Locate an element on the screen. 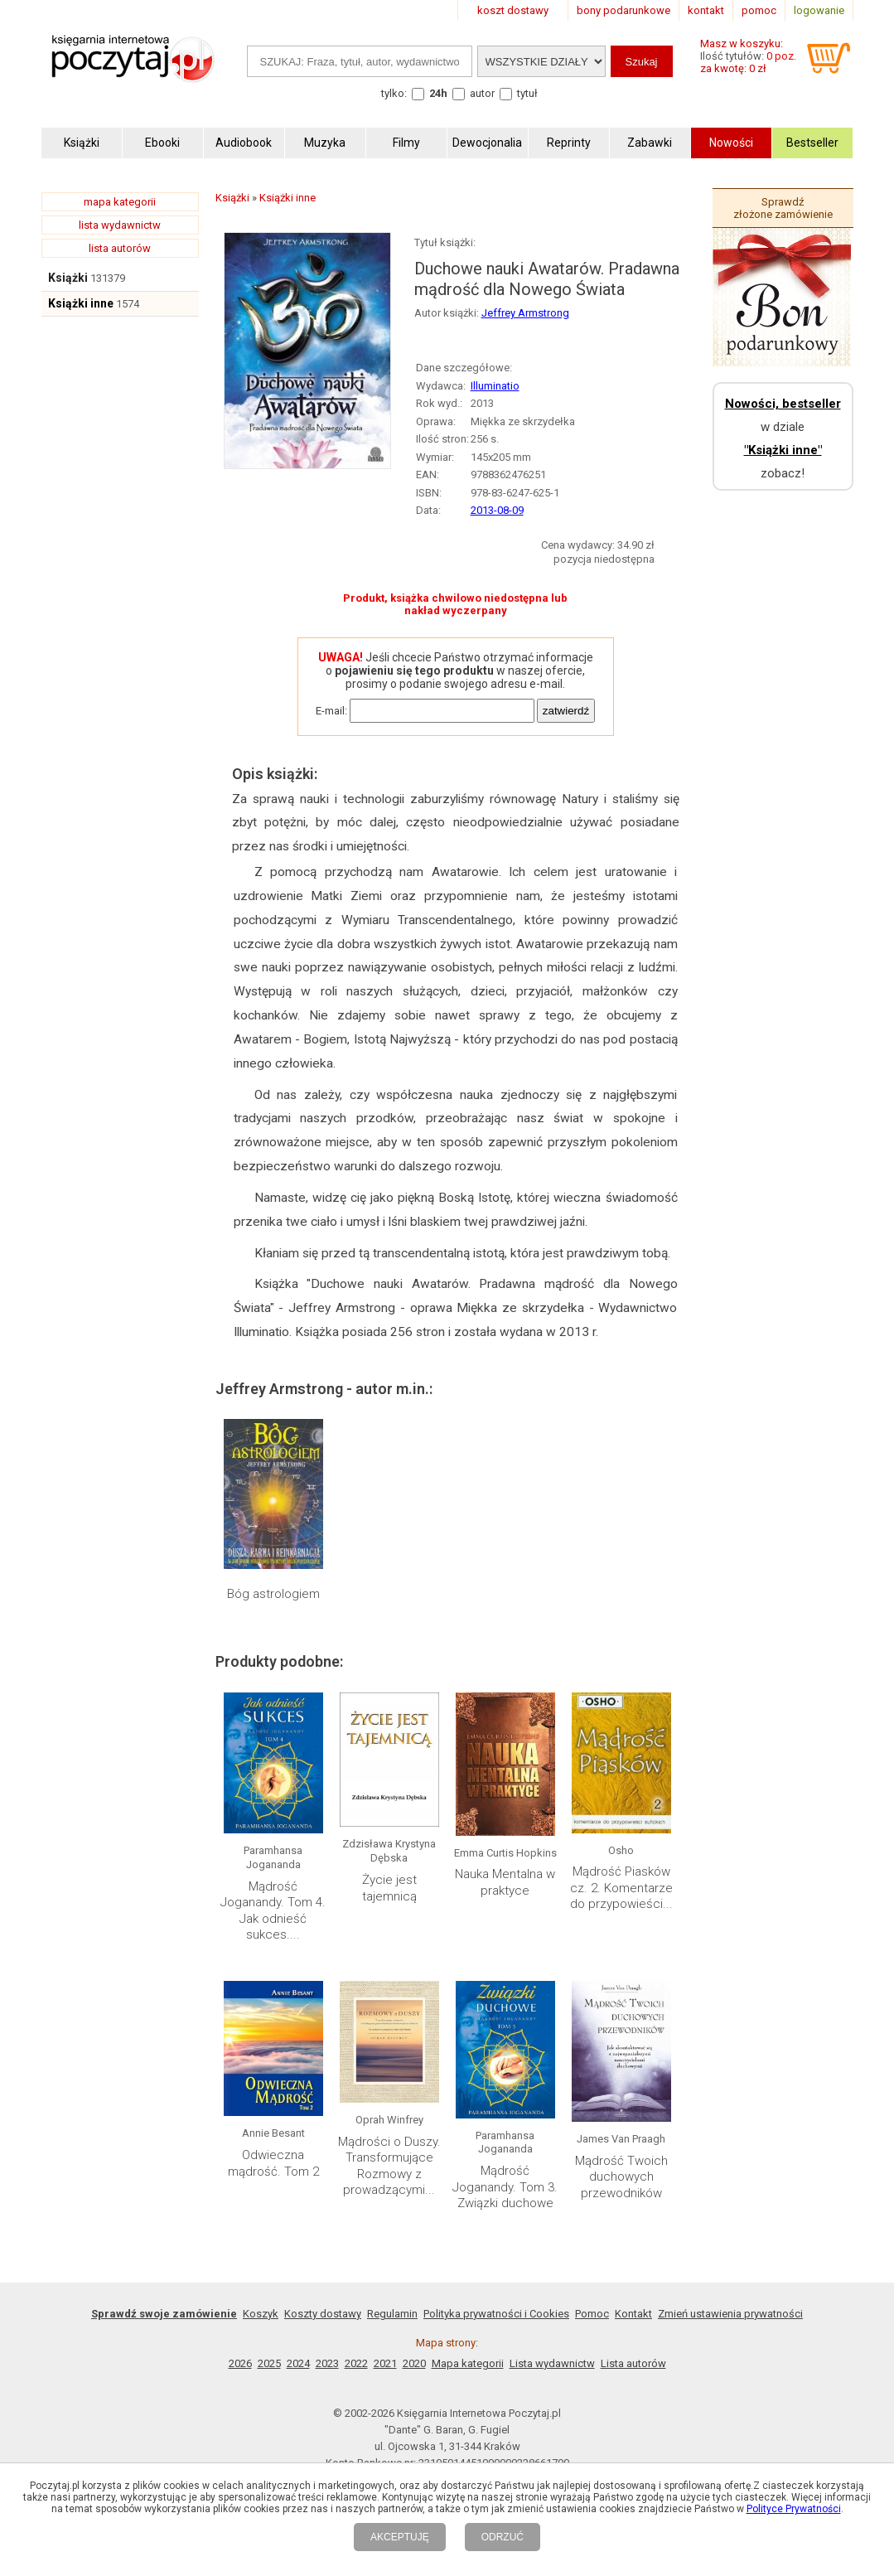 Image resolution: width=894 pixels, height=2576 pixels. 2026 is located at coordinates (240, 2363).